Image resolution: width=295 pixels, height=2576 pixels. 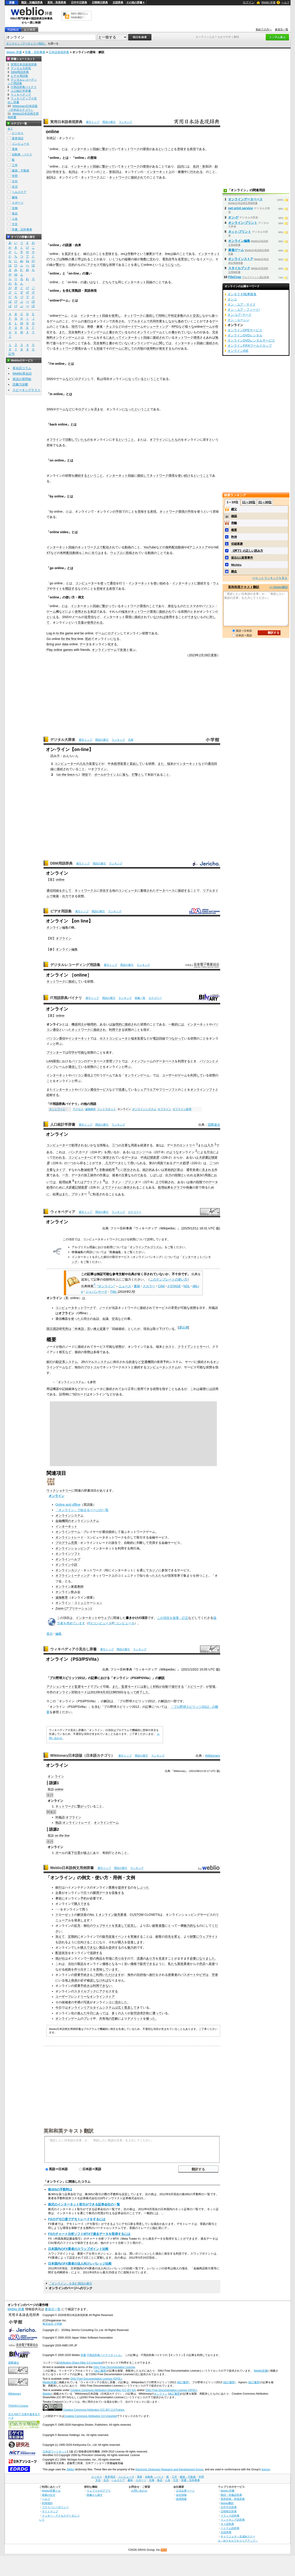 What do you see at coordinates (90, 1109) in the screenshot?
I see `遠隔操作` at bounding box center [90, 1109].